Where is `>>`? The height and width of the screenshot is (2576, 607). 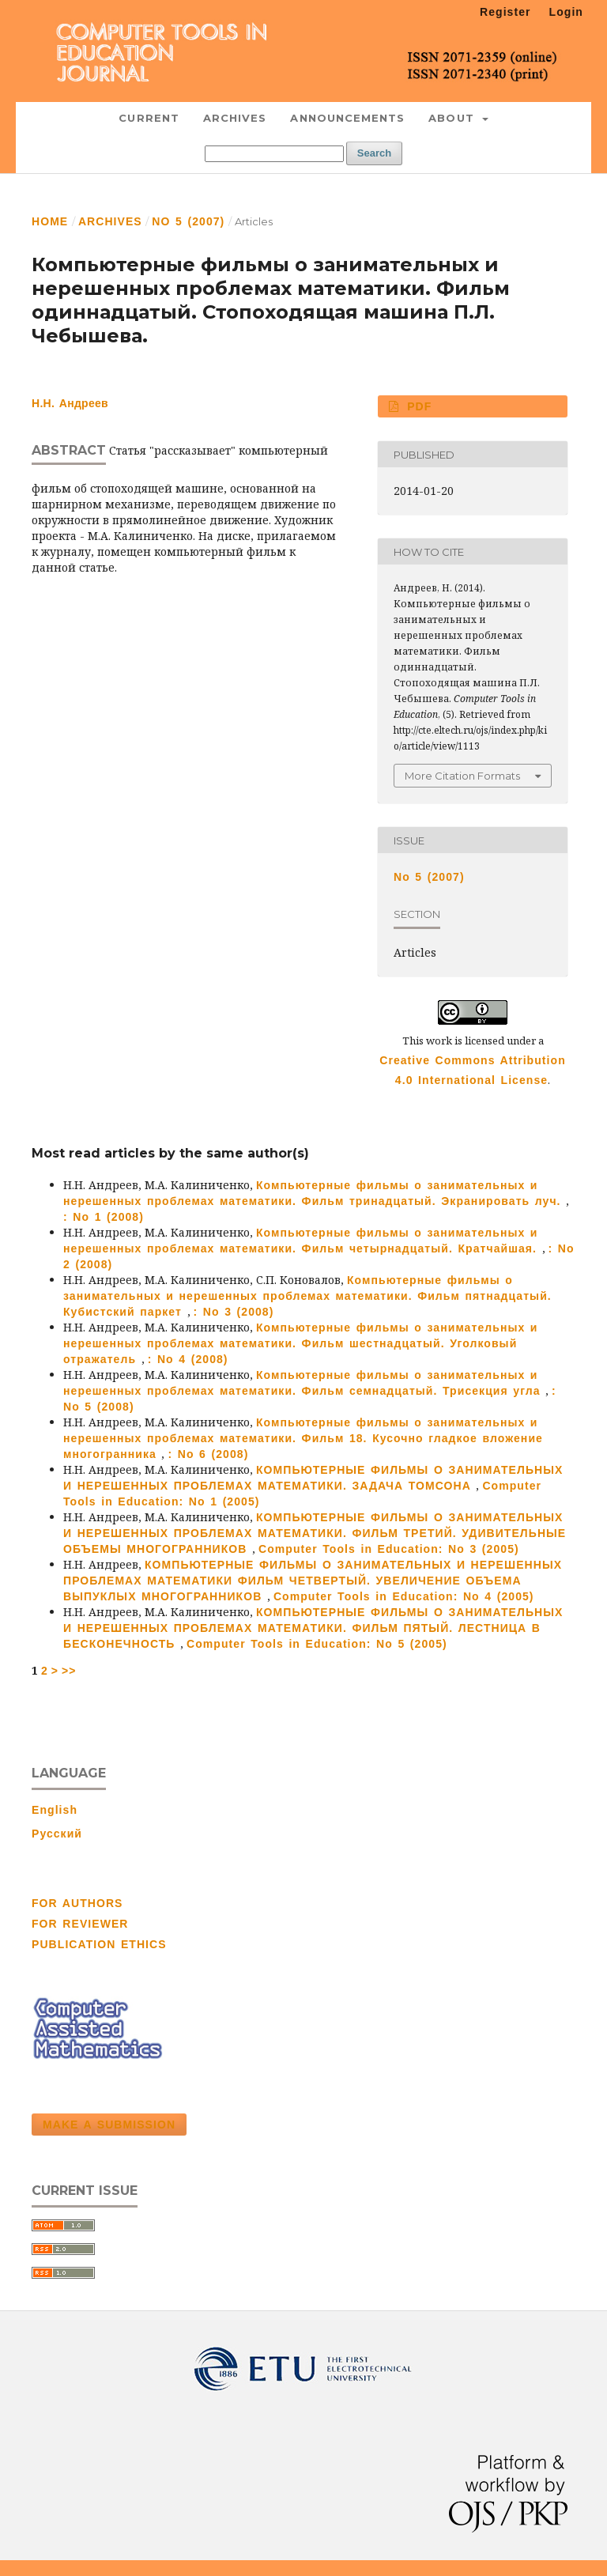
>> is located at coordinates (69, 1670).